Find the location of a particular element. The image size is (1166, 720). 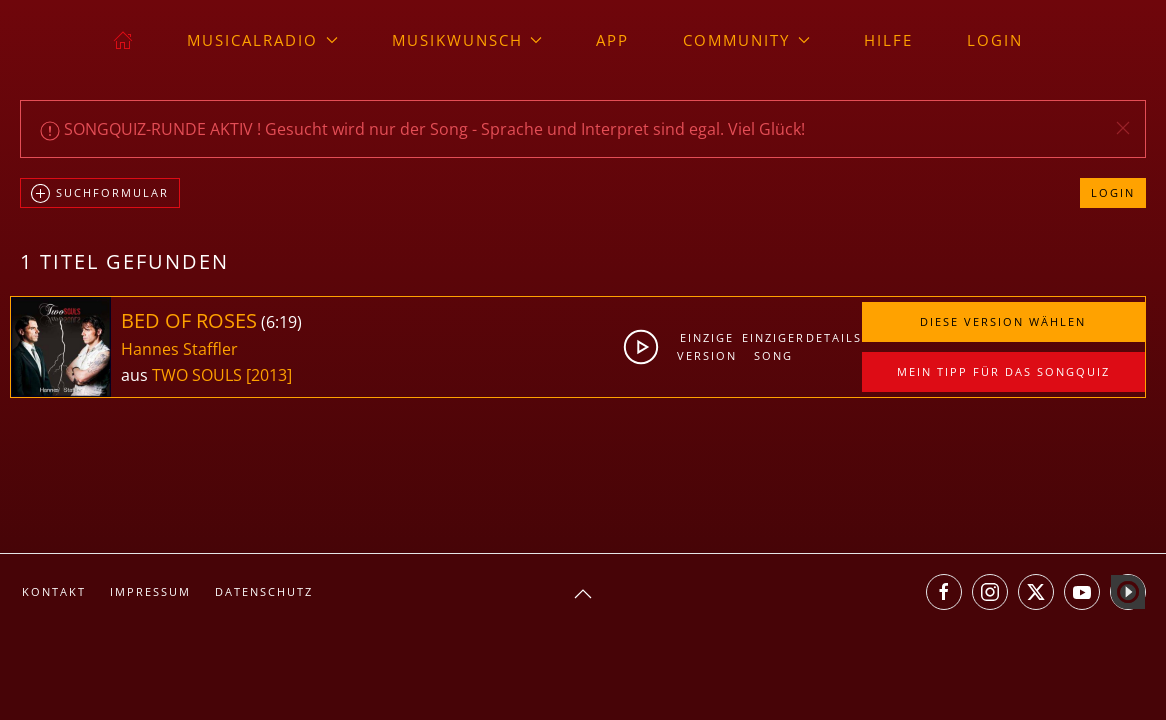

[button] is located at coordinates (1123, 128).